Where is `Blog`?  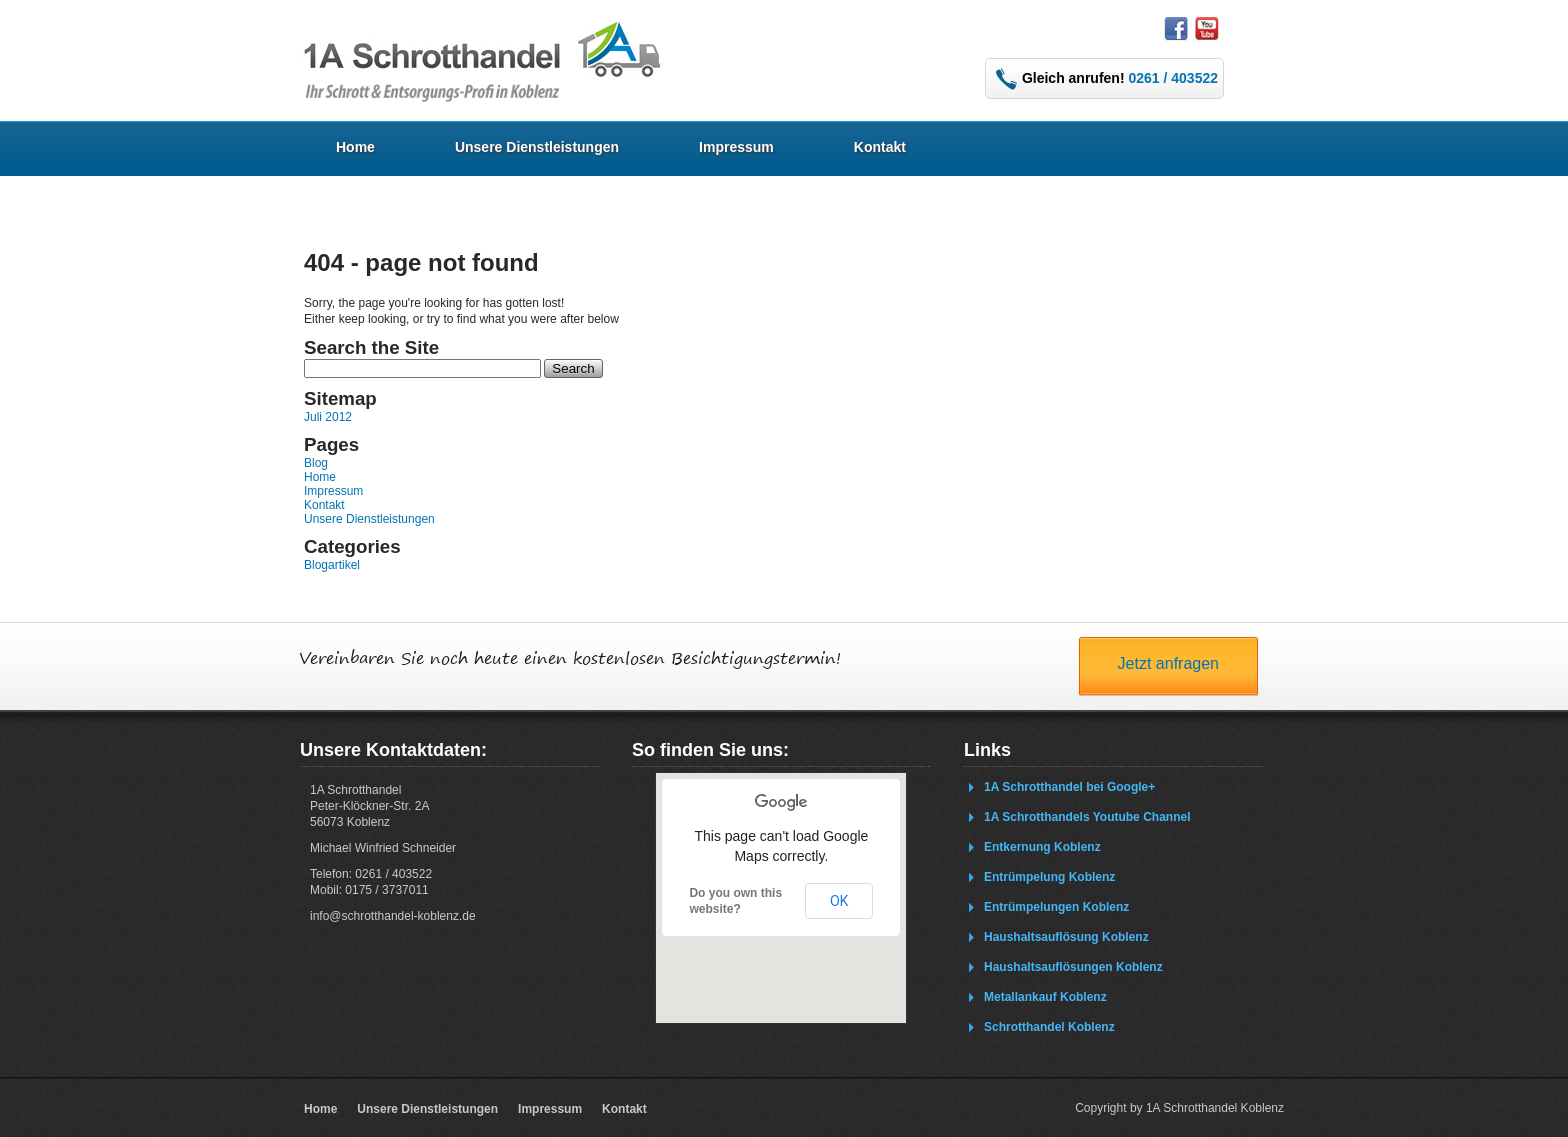
Blog is located at coordinates (316, 463).